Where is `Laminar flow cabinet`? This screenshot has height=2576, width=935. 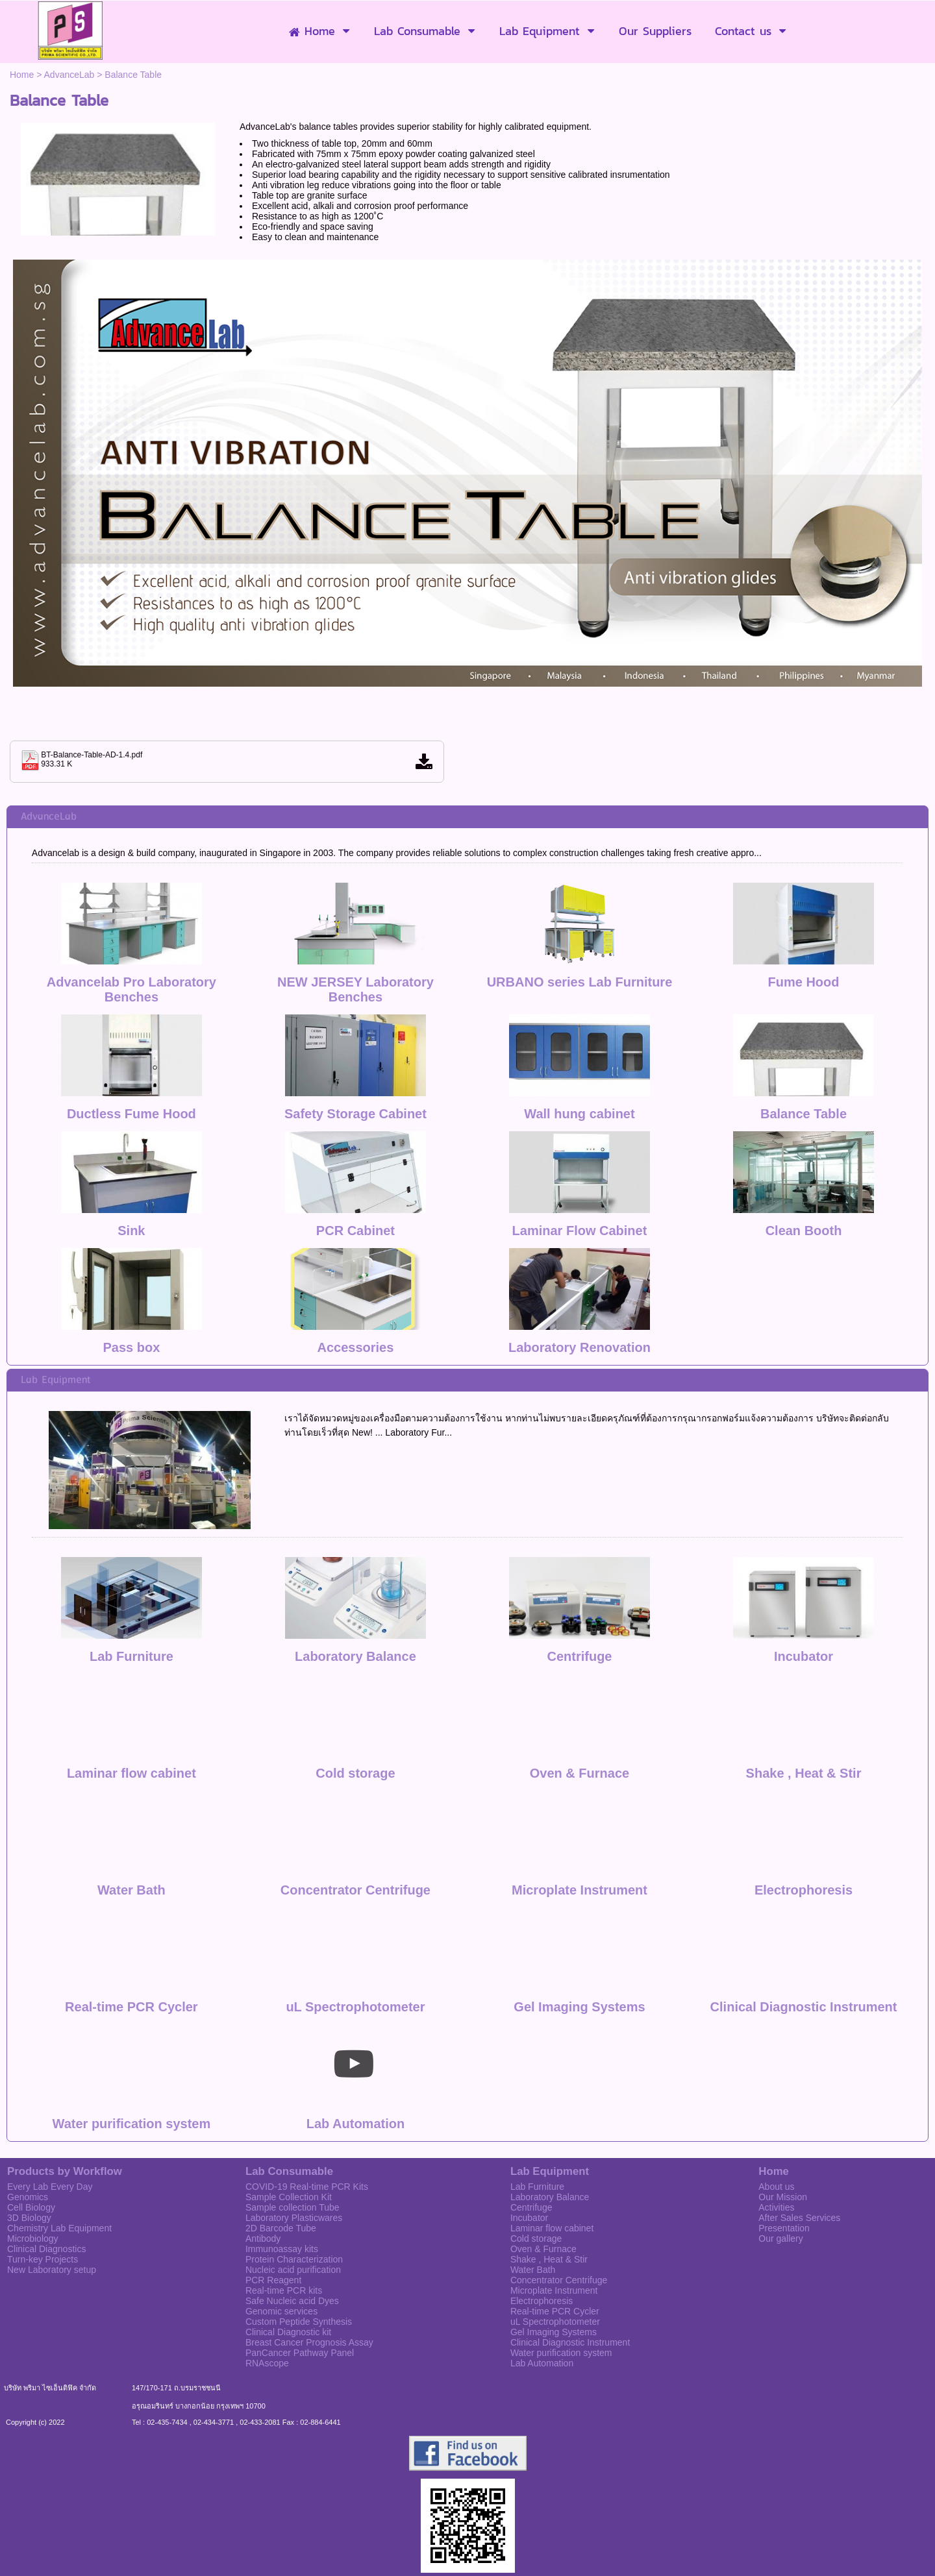
Laminar flow cabinet is located at coordinates (131, 1708).